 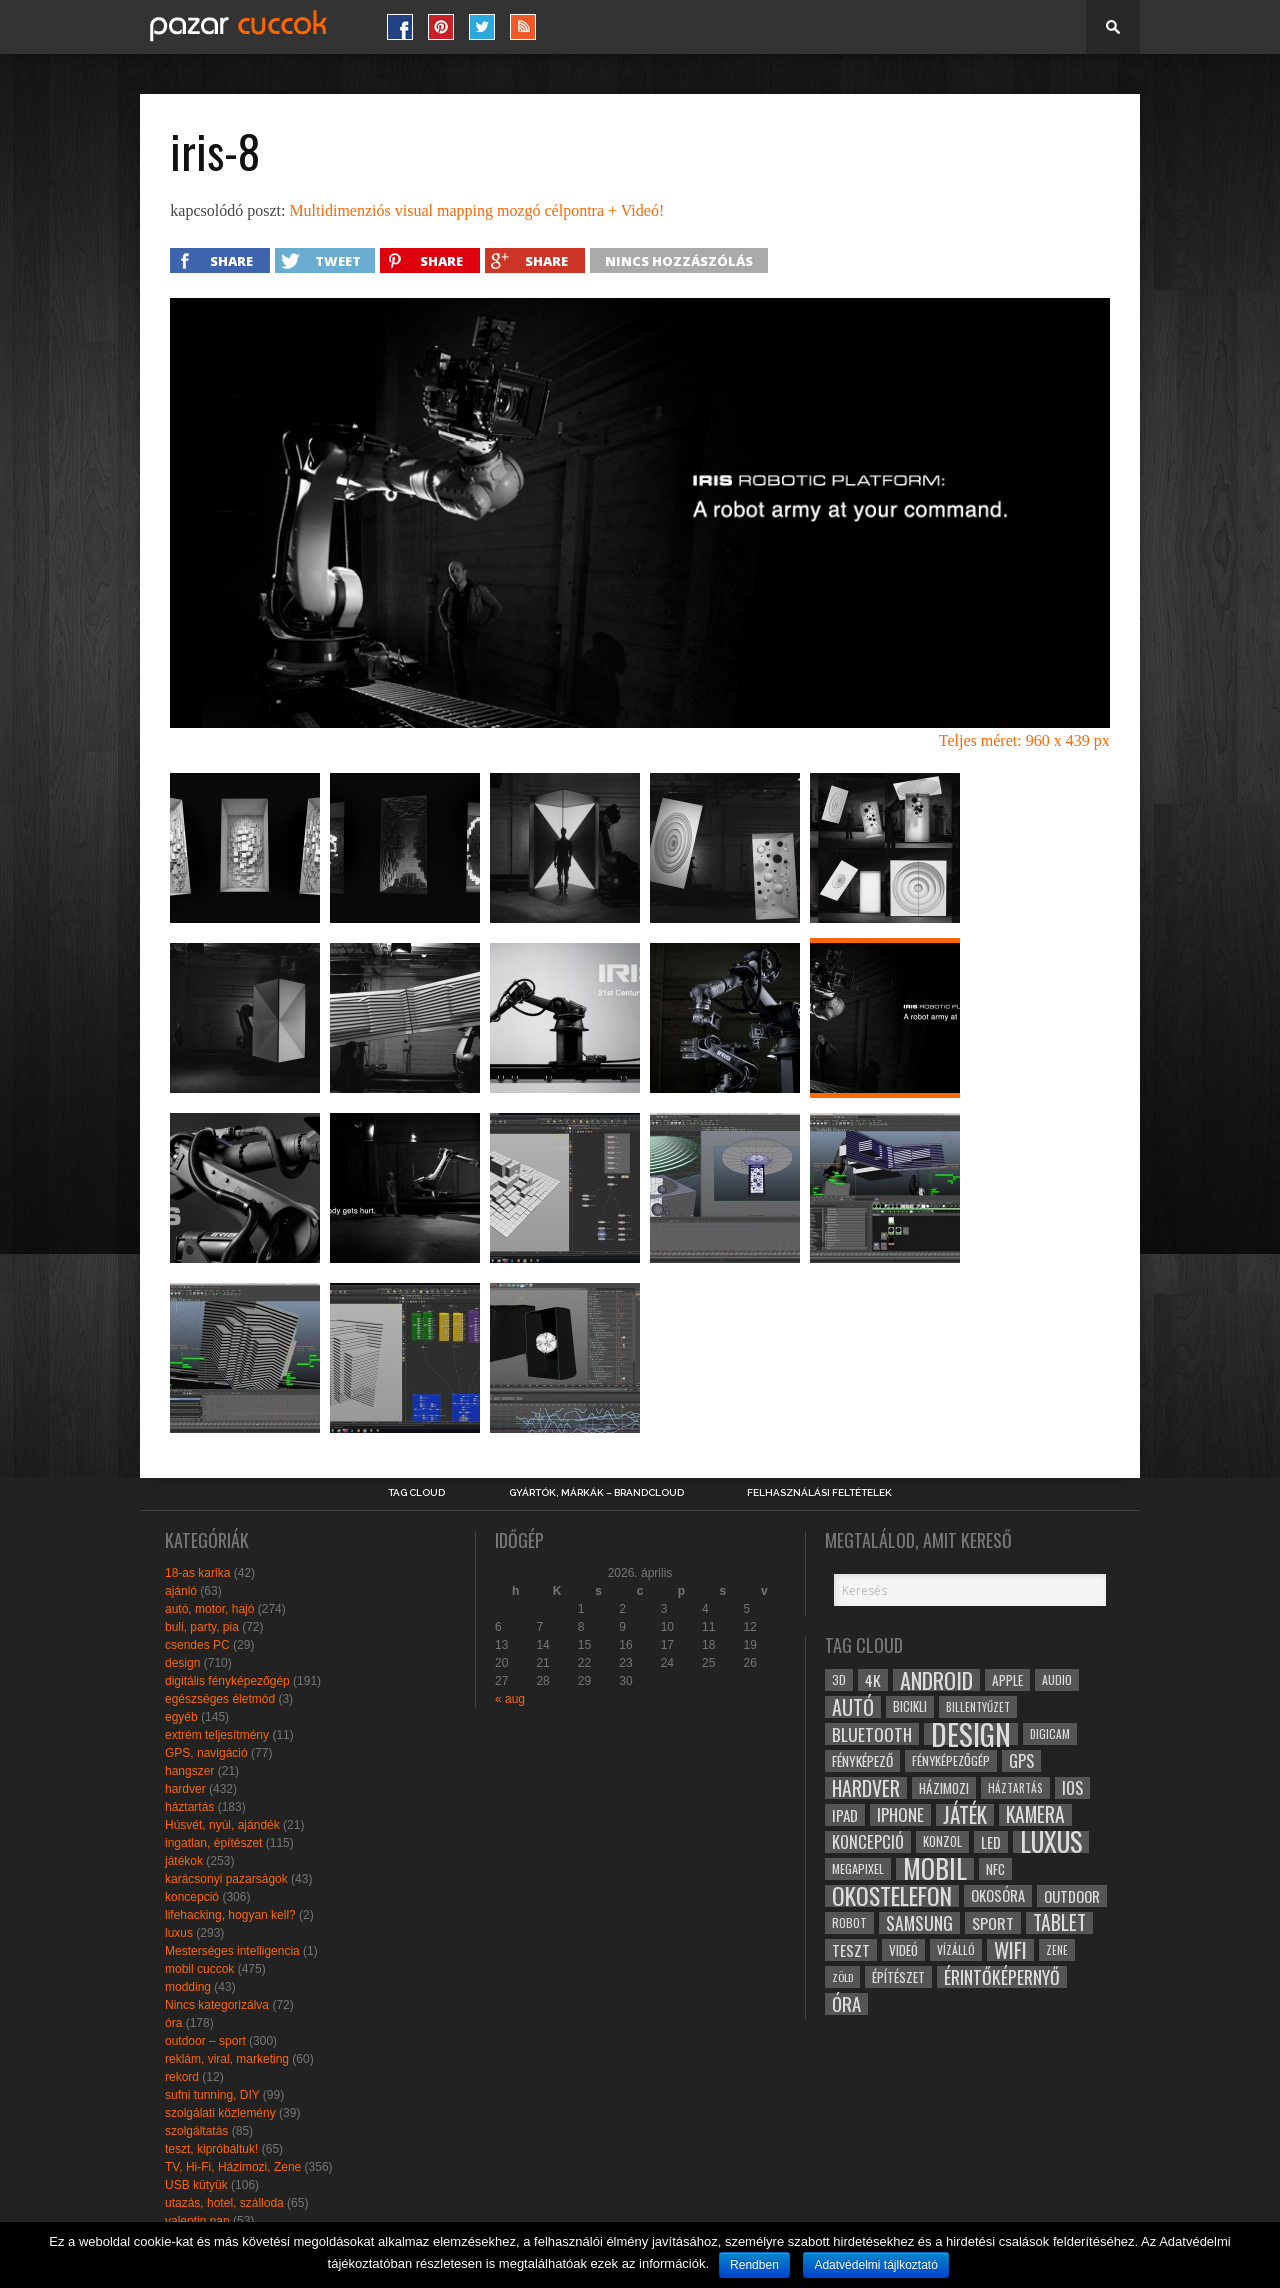 What do you see at coordinates (993, 1923) in the screenshot?
I see `sport [sport (42 elem)]` at bounding box center [993, 1923].